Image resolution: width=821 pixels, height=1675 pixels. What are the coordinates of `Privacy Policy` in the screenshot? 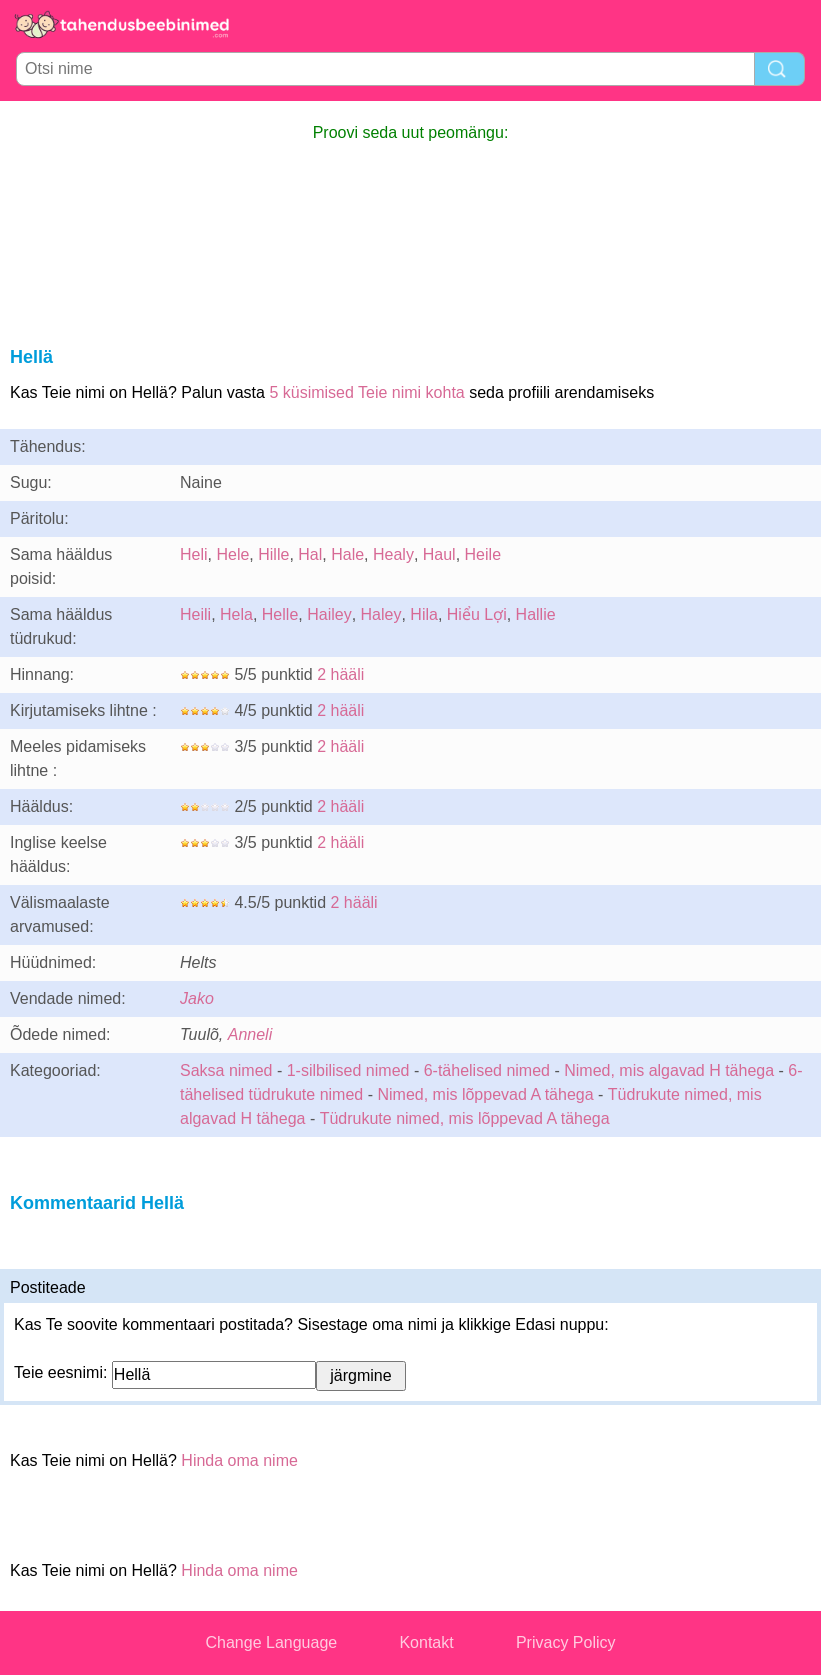 It's located at (566, 1642).